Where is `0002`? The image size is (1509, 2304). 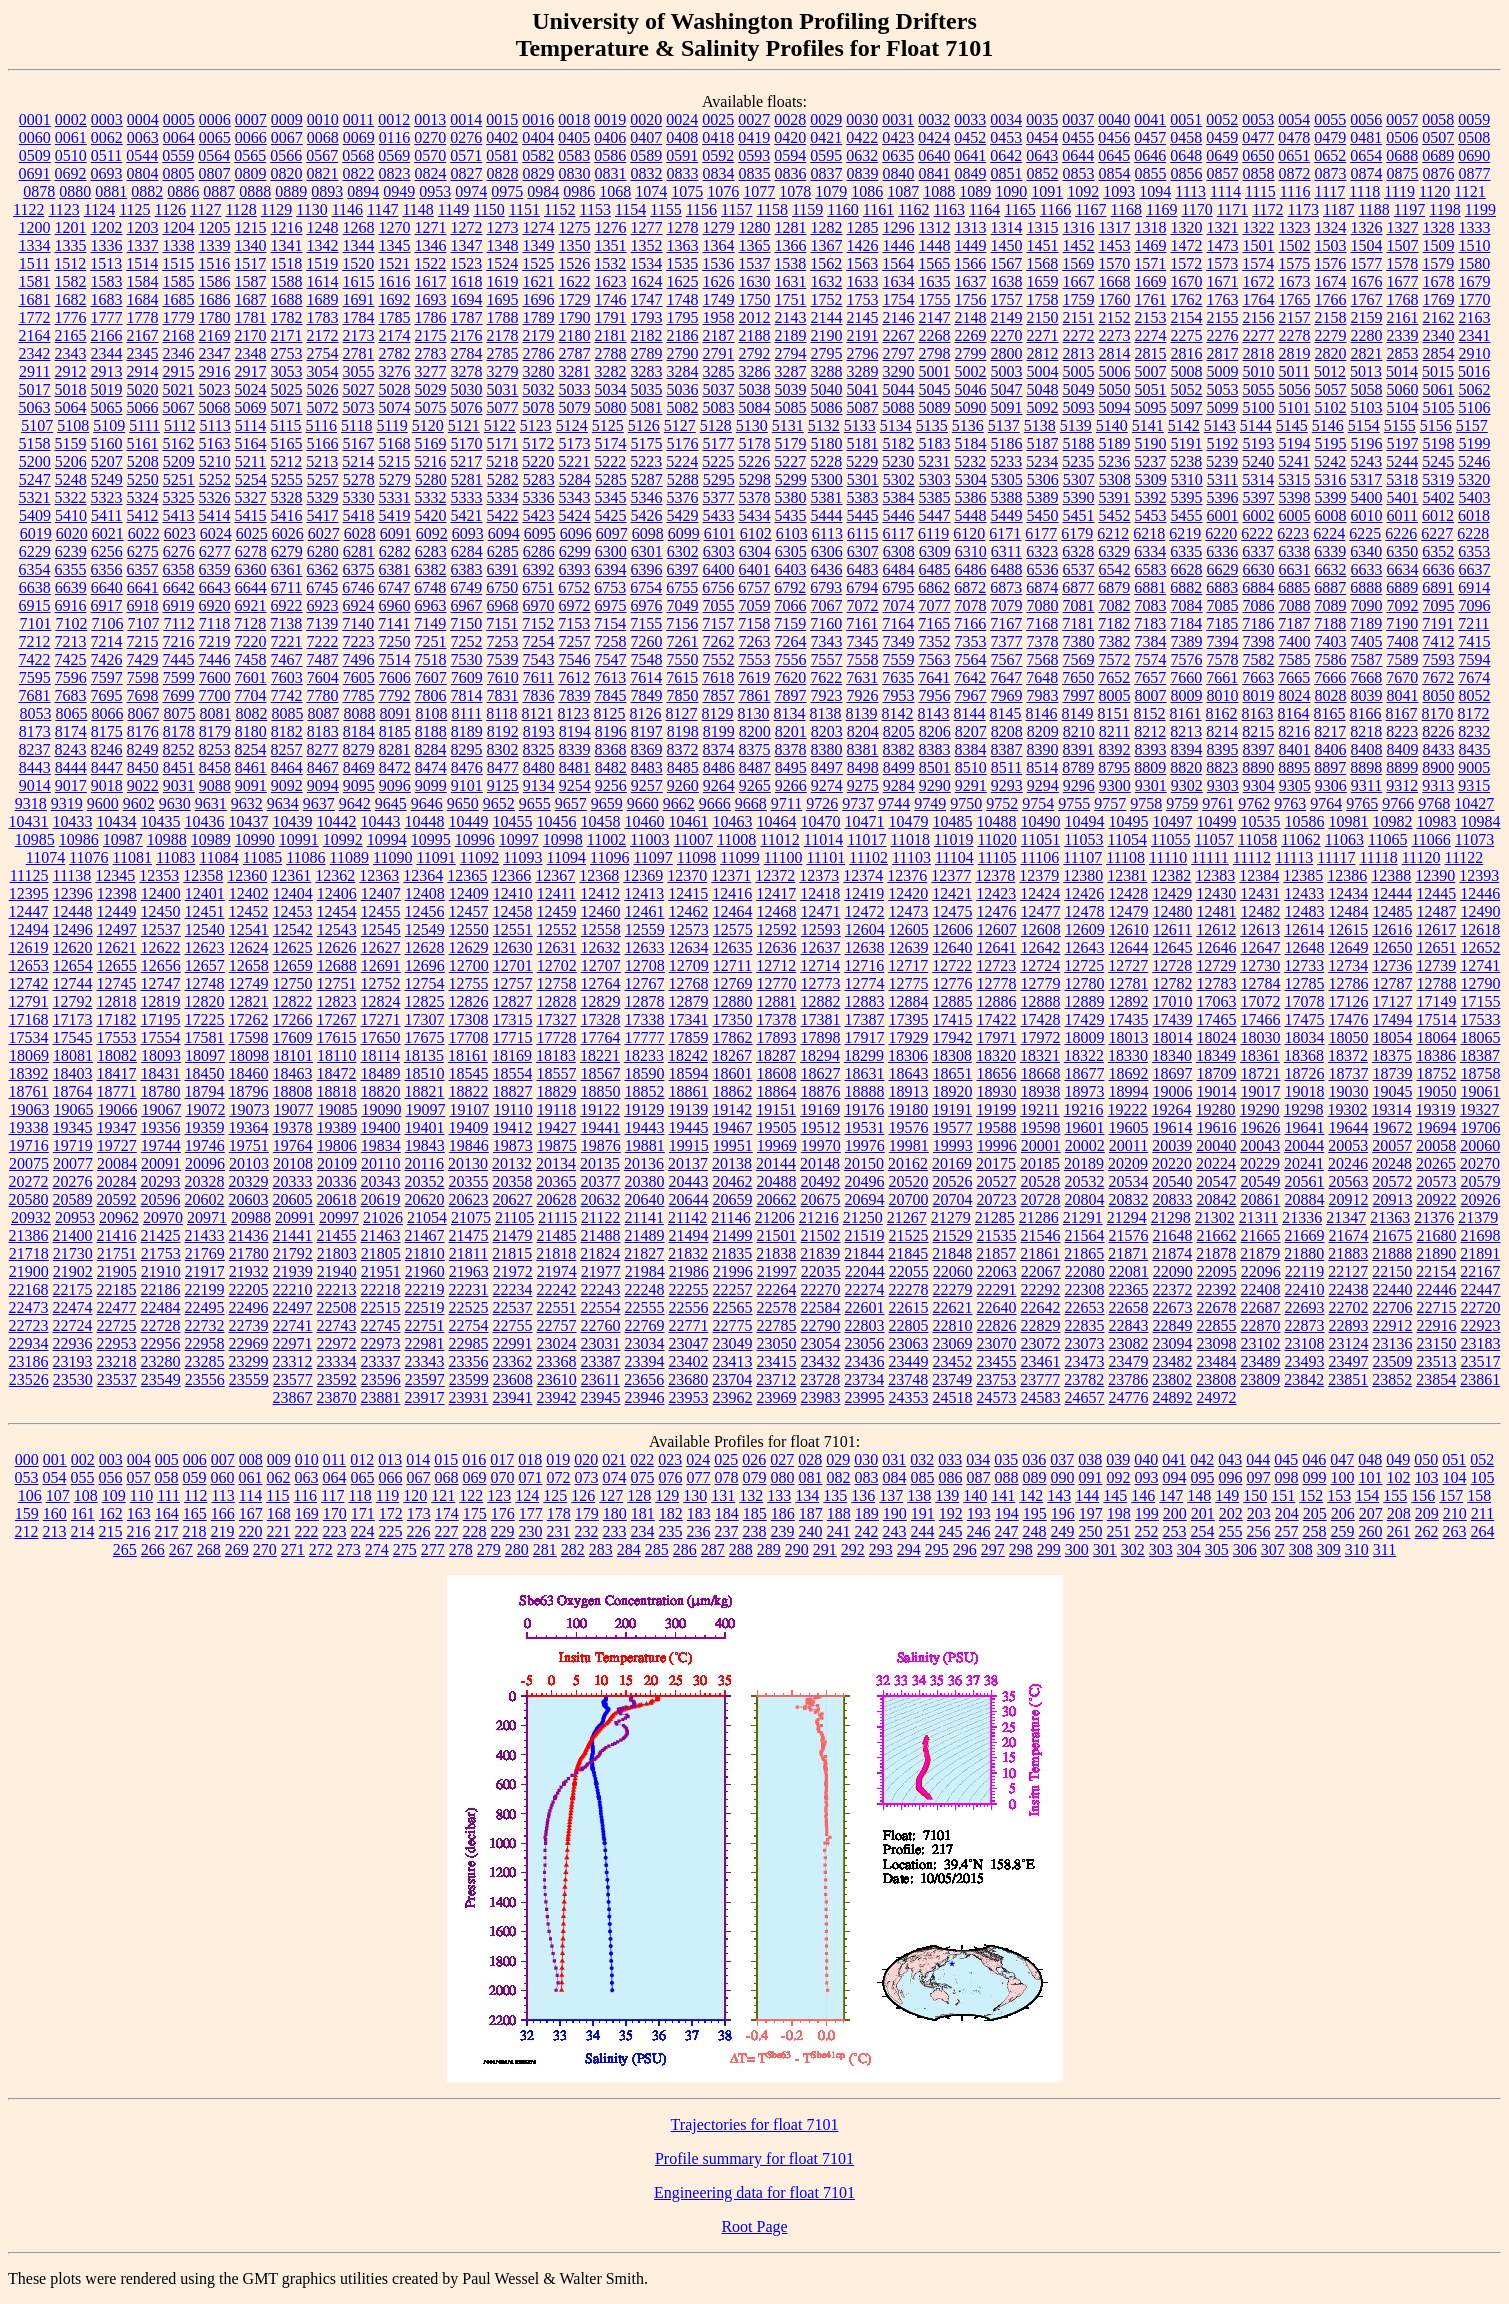
0002 is located at coordinates (71, 119).